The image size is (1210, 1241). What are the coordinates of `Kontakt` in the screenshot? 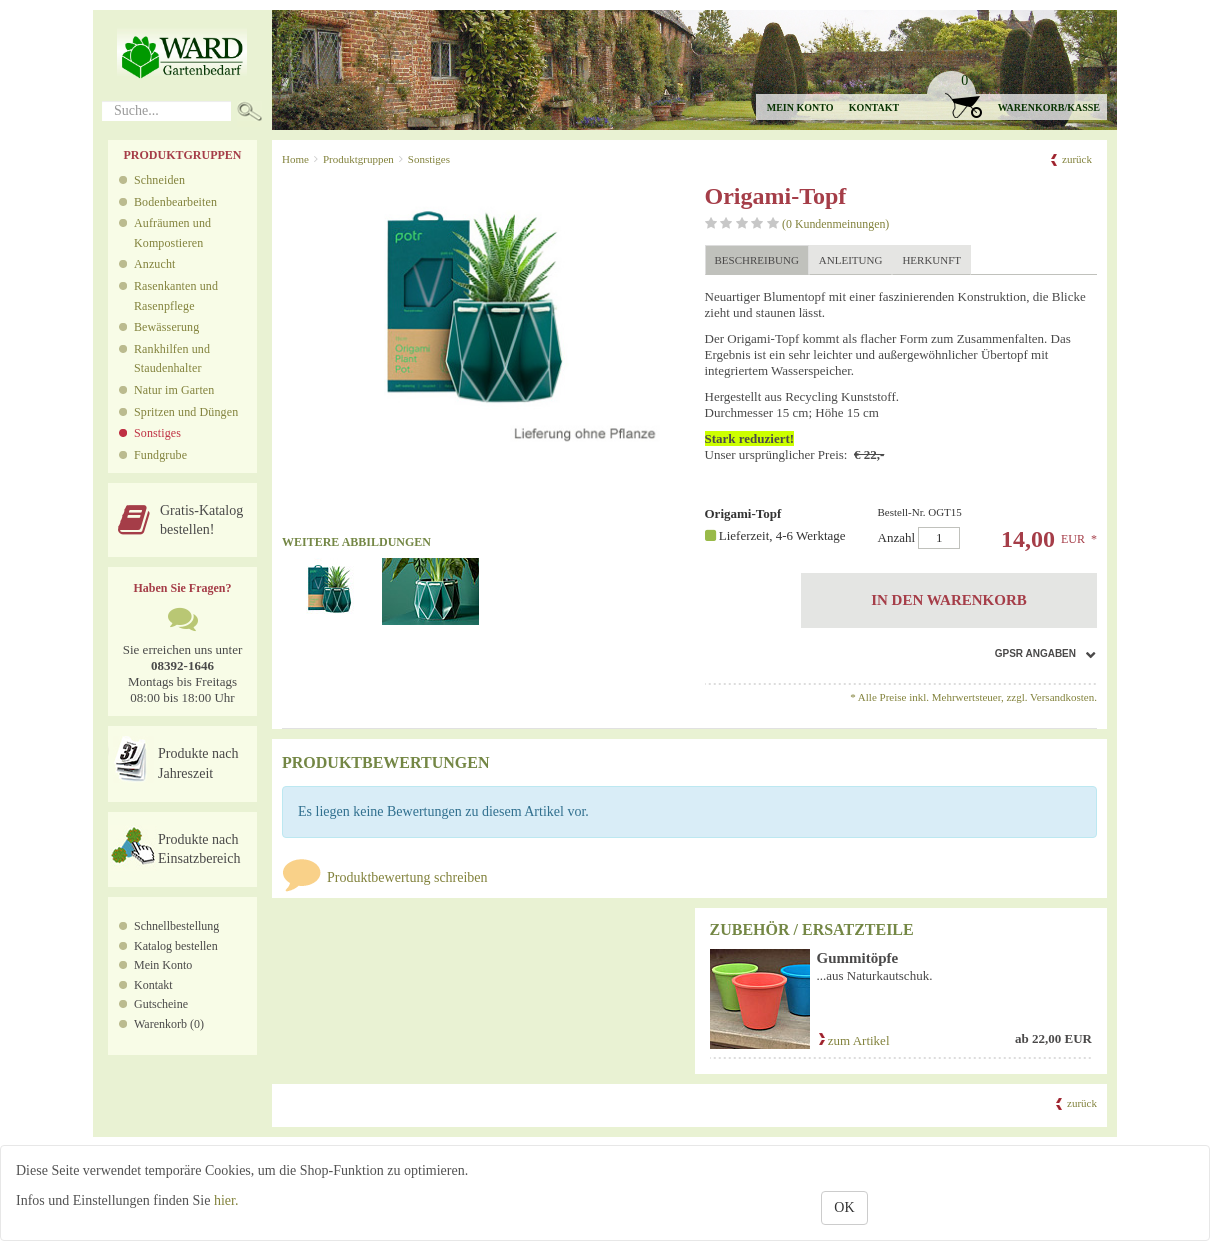 It's located at (874, 107).